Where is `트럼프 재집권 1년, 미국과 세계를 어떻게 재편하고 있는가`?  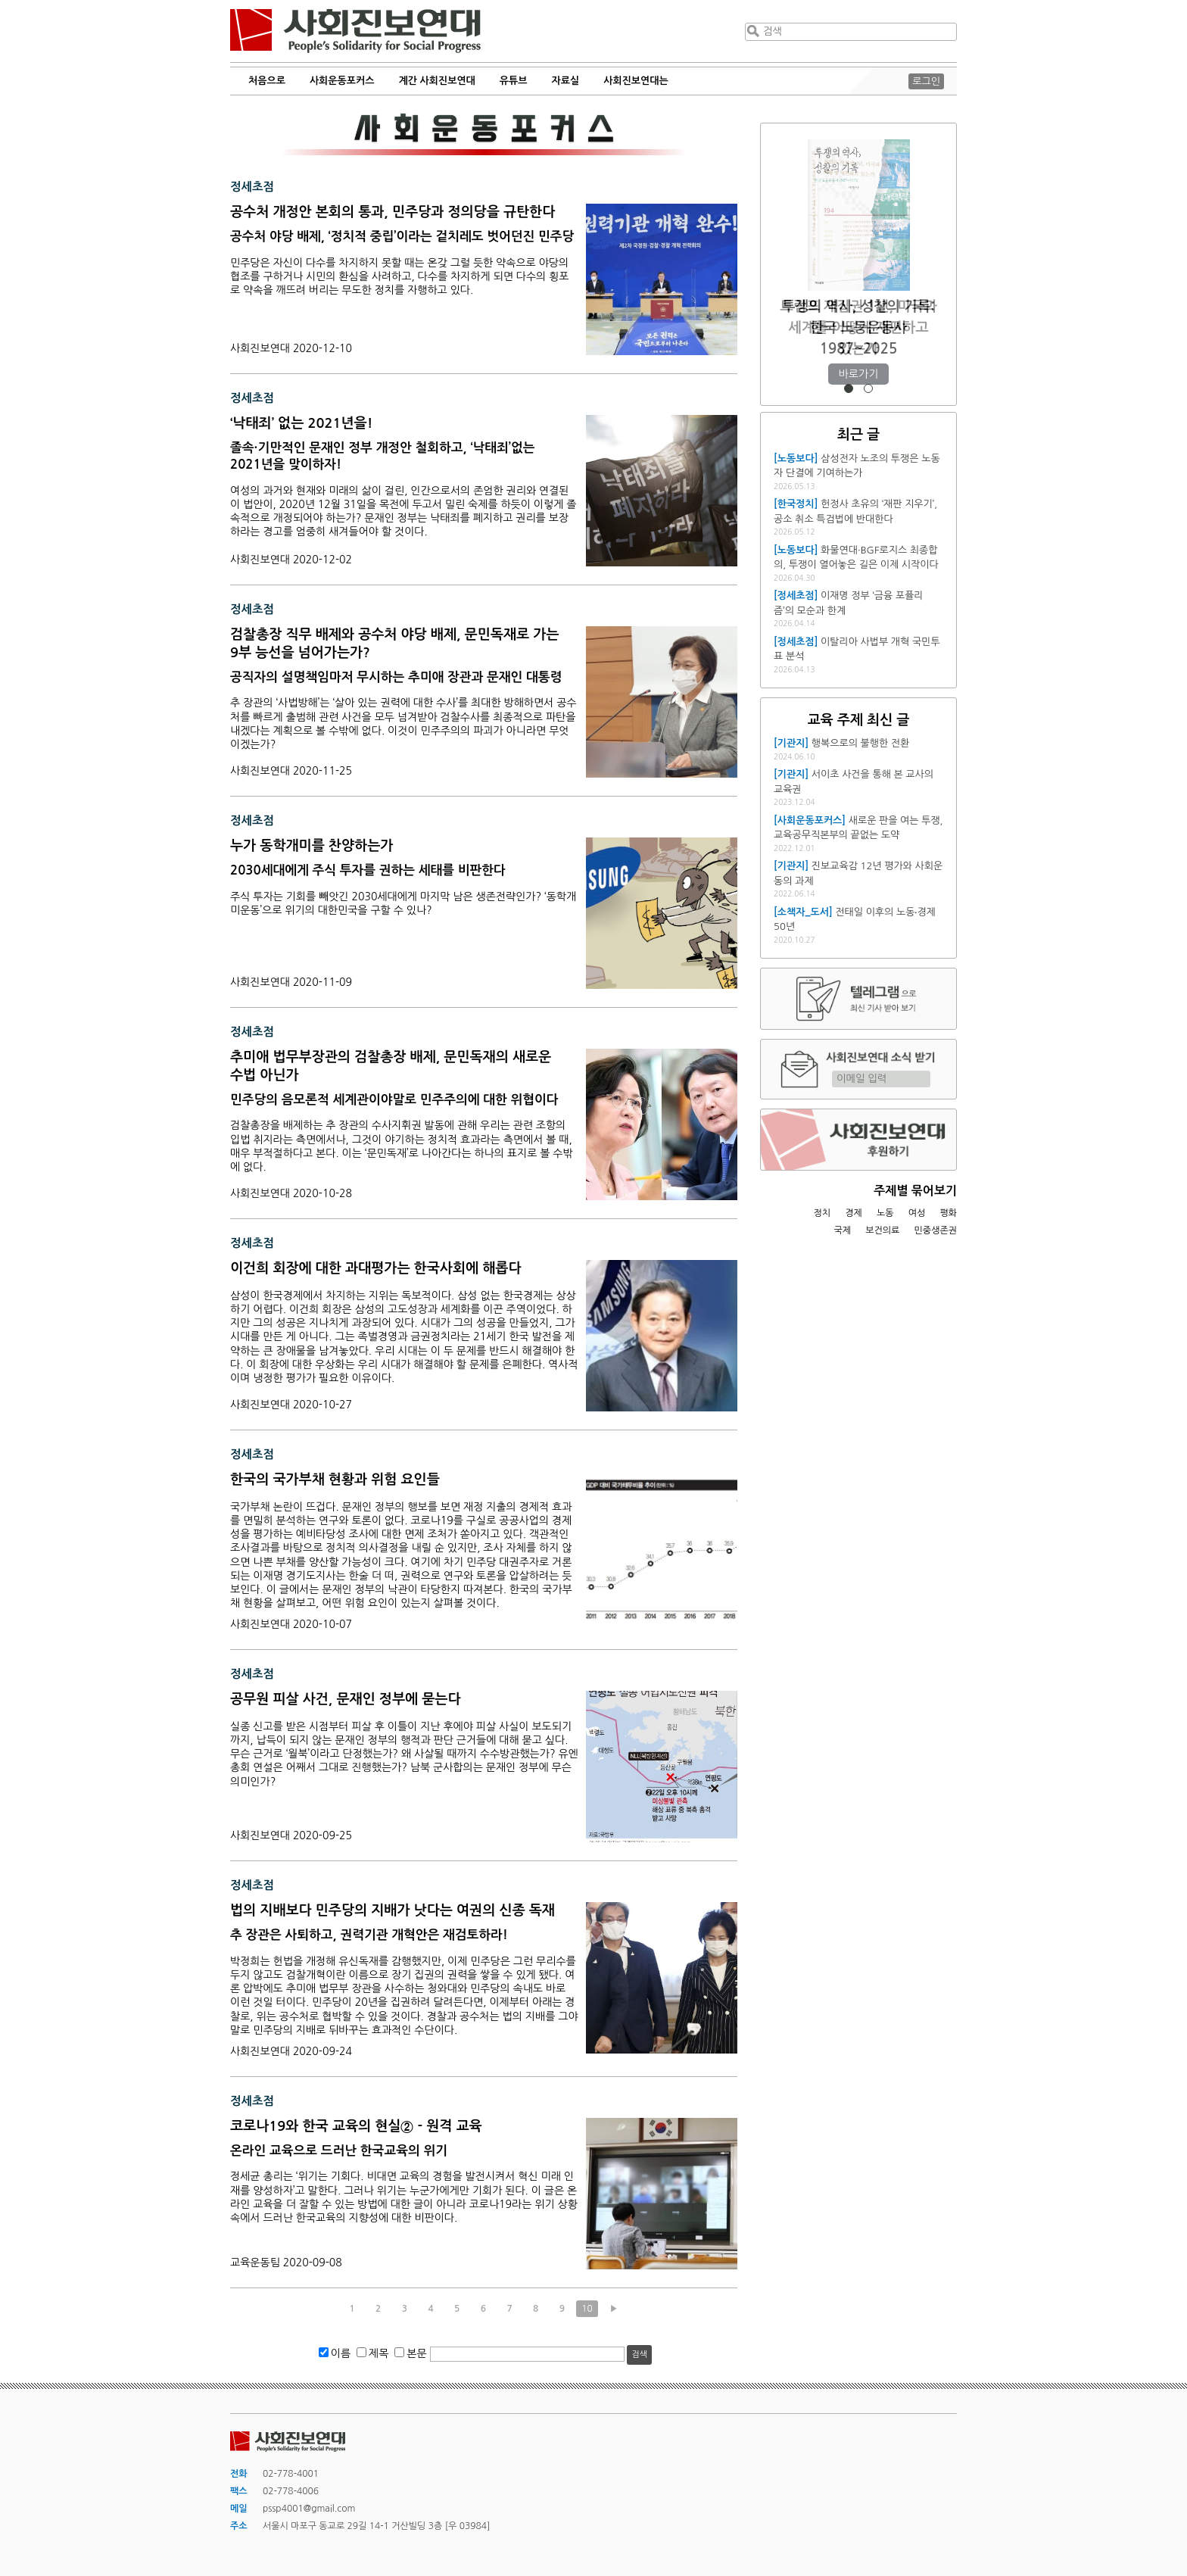
트럼프 재집권 1년, 미국과 세계를 어떻게 재편하고 있는가 is located at coordinates (858, 327).